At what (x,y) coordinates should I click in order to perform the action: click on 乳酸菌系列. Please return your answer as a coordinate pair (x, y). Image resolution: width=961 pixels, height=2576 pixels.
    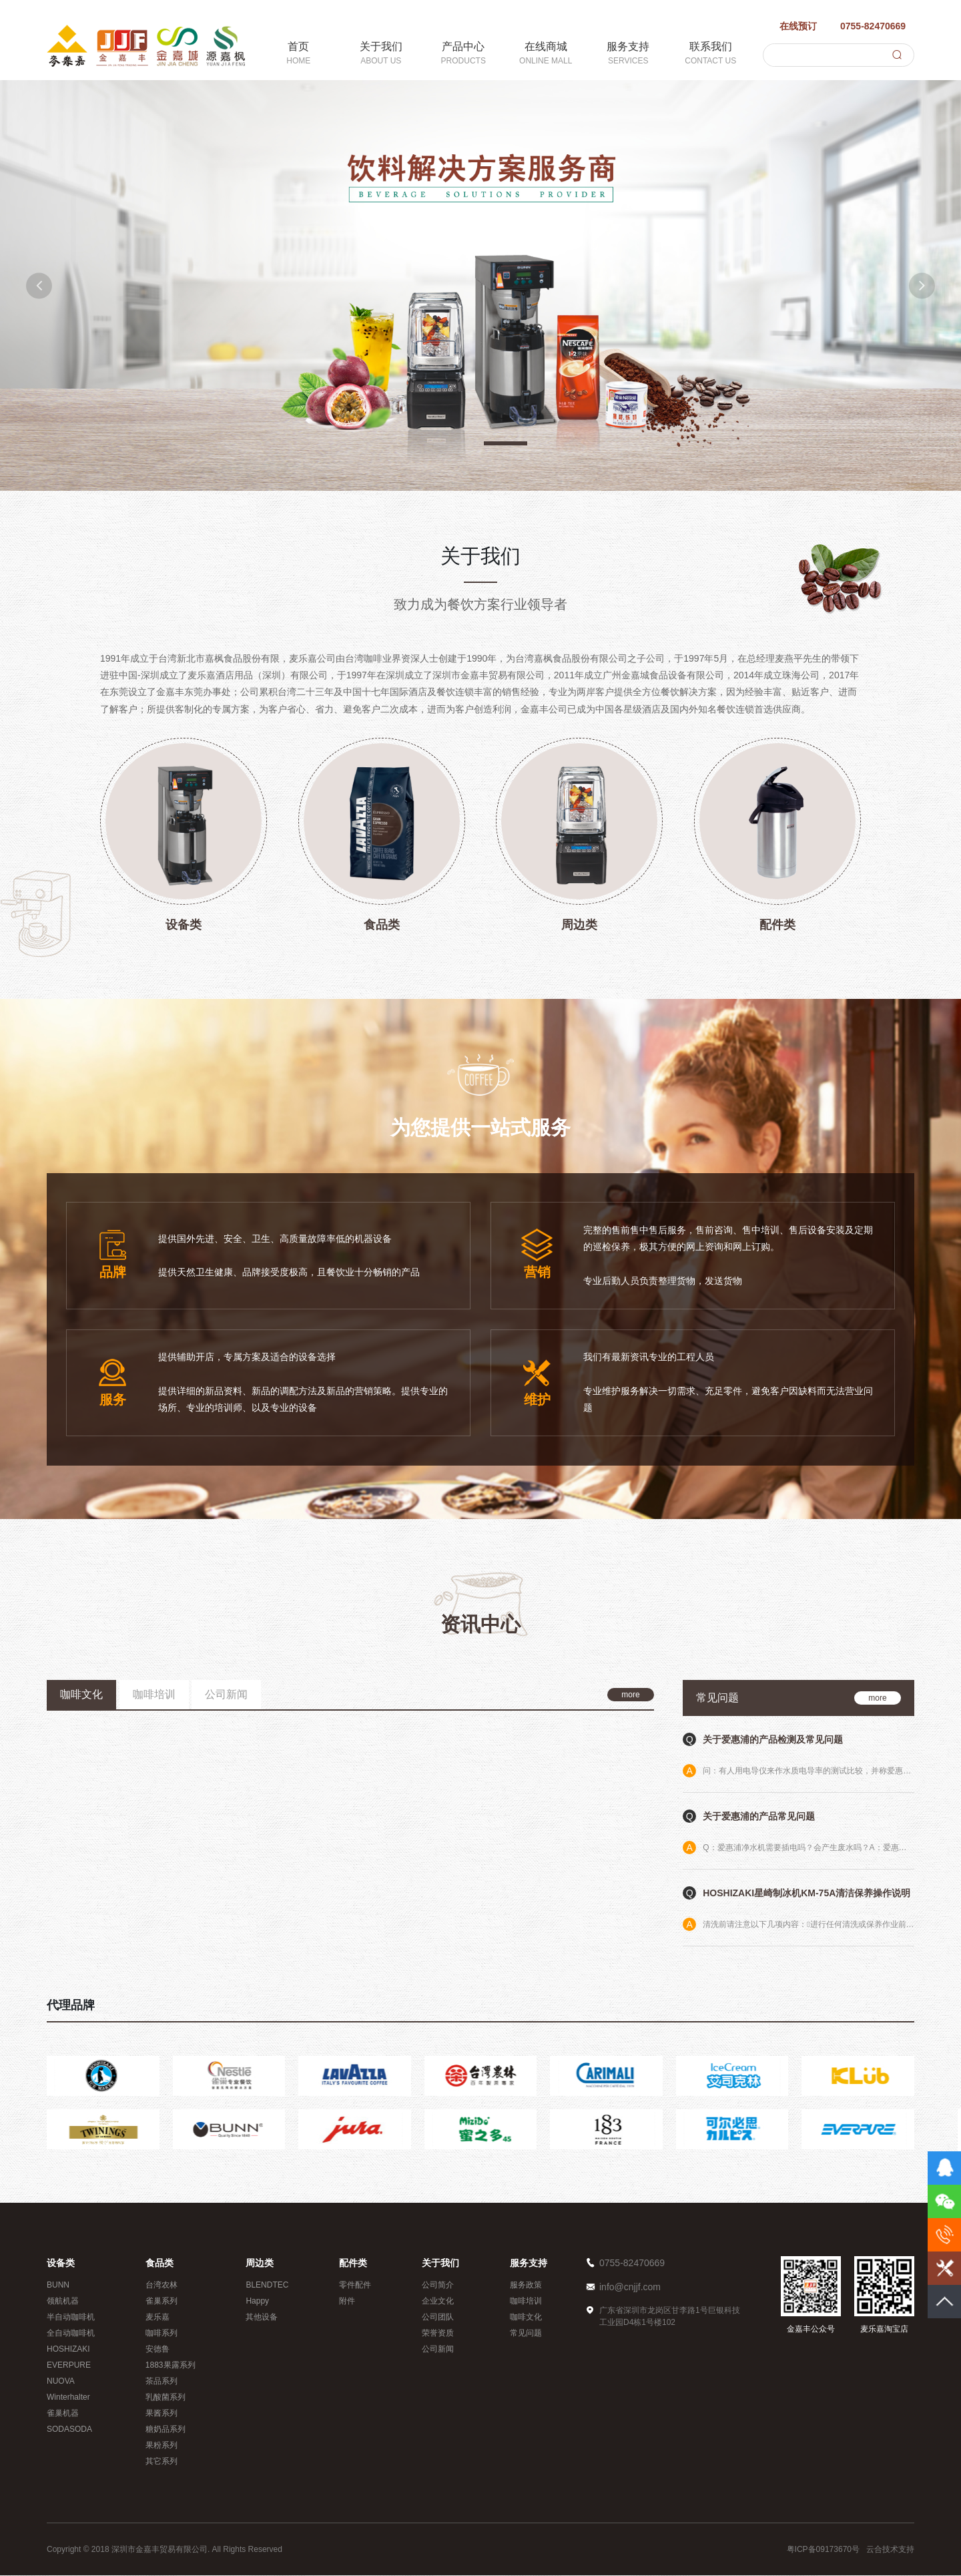
    Looking at the image, I should click on (165, 2397).